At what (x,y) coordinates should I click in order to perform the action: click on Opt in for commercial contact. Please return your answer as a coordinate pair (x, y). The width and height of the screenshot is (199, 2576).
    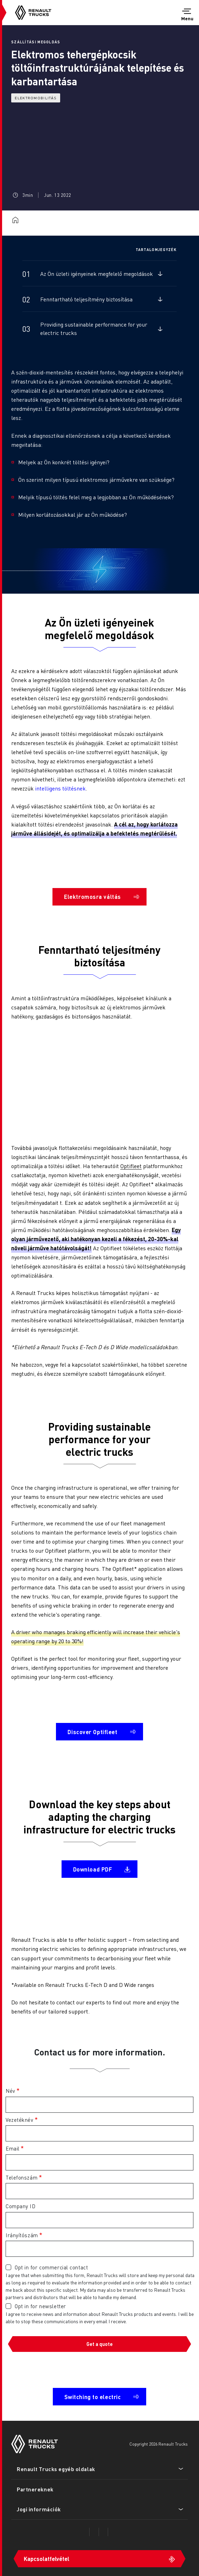
    Looking at the image, I should click on (51, 2267).